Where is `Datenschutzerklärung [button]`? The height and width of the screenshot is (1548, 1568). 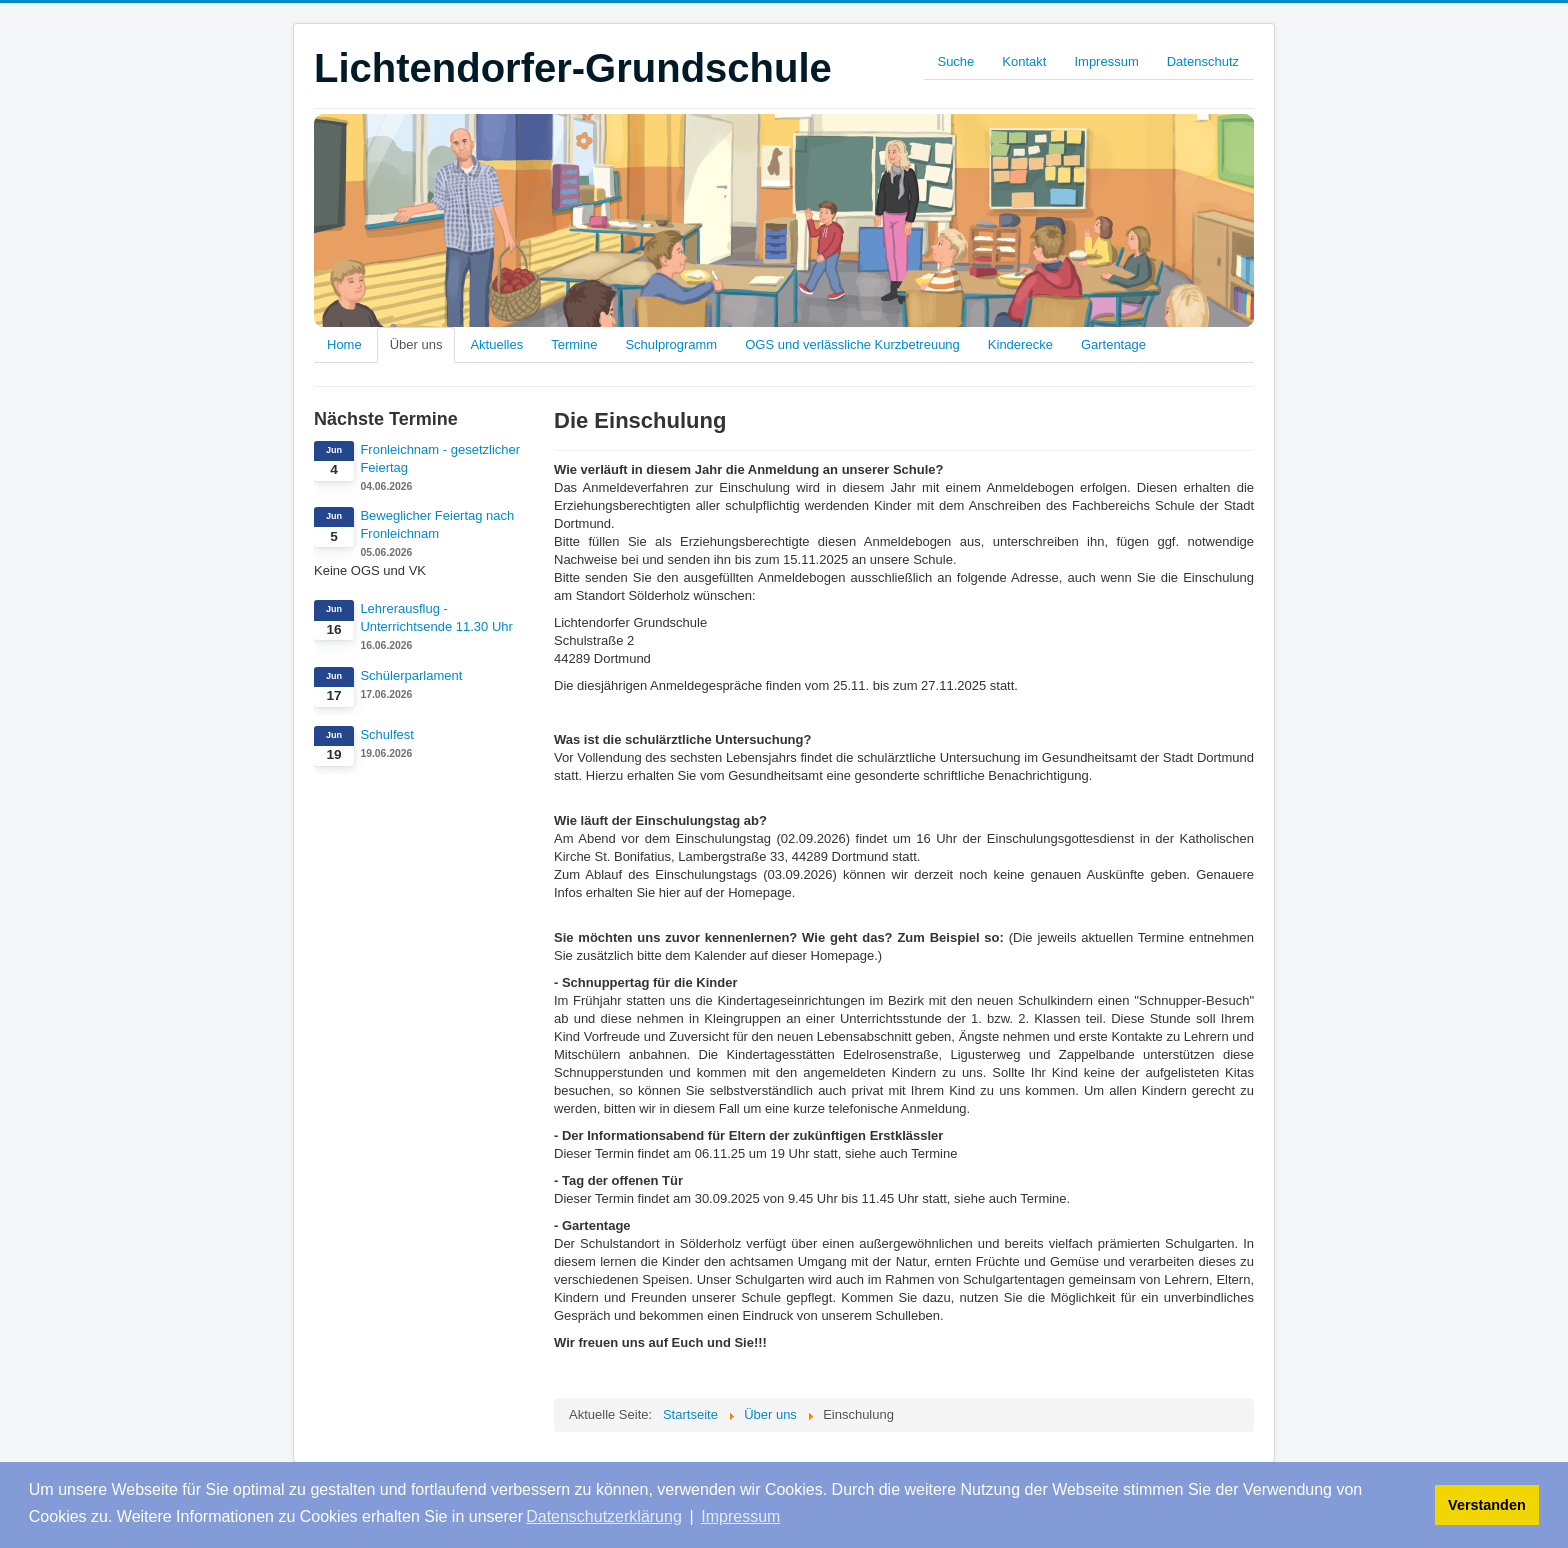 Datenschutzerklärung [button] is located at coordinates (604, 1516).